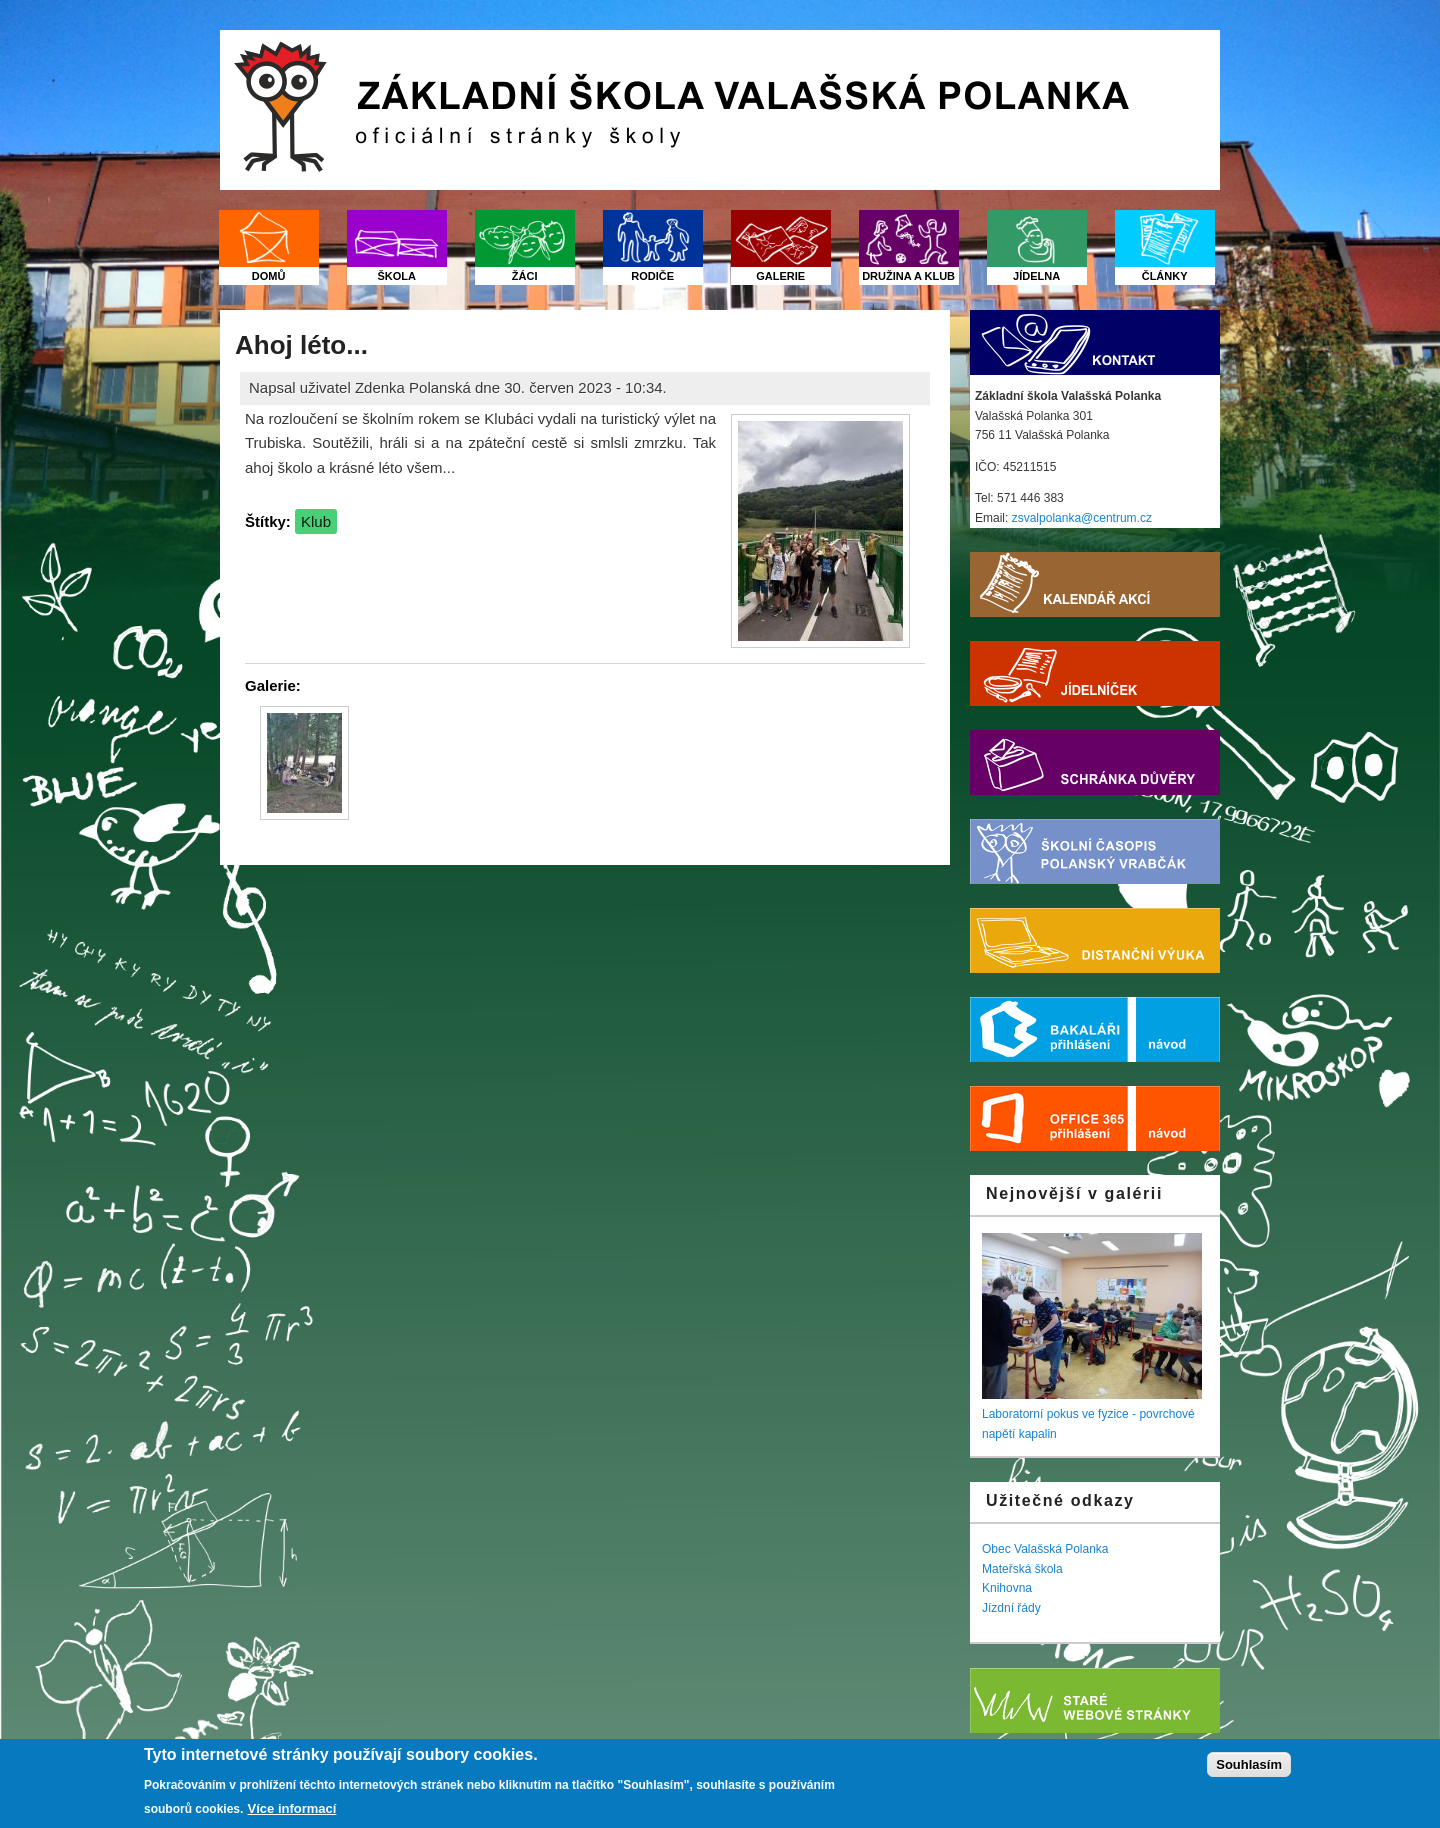 The width and height of the screenshot is (1440, 1828). What do you see at coordinates (1178, 1029) in the screenshot?
I see `Nápověda` at bounding box center [1178, 1029].